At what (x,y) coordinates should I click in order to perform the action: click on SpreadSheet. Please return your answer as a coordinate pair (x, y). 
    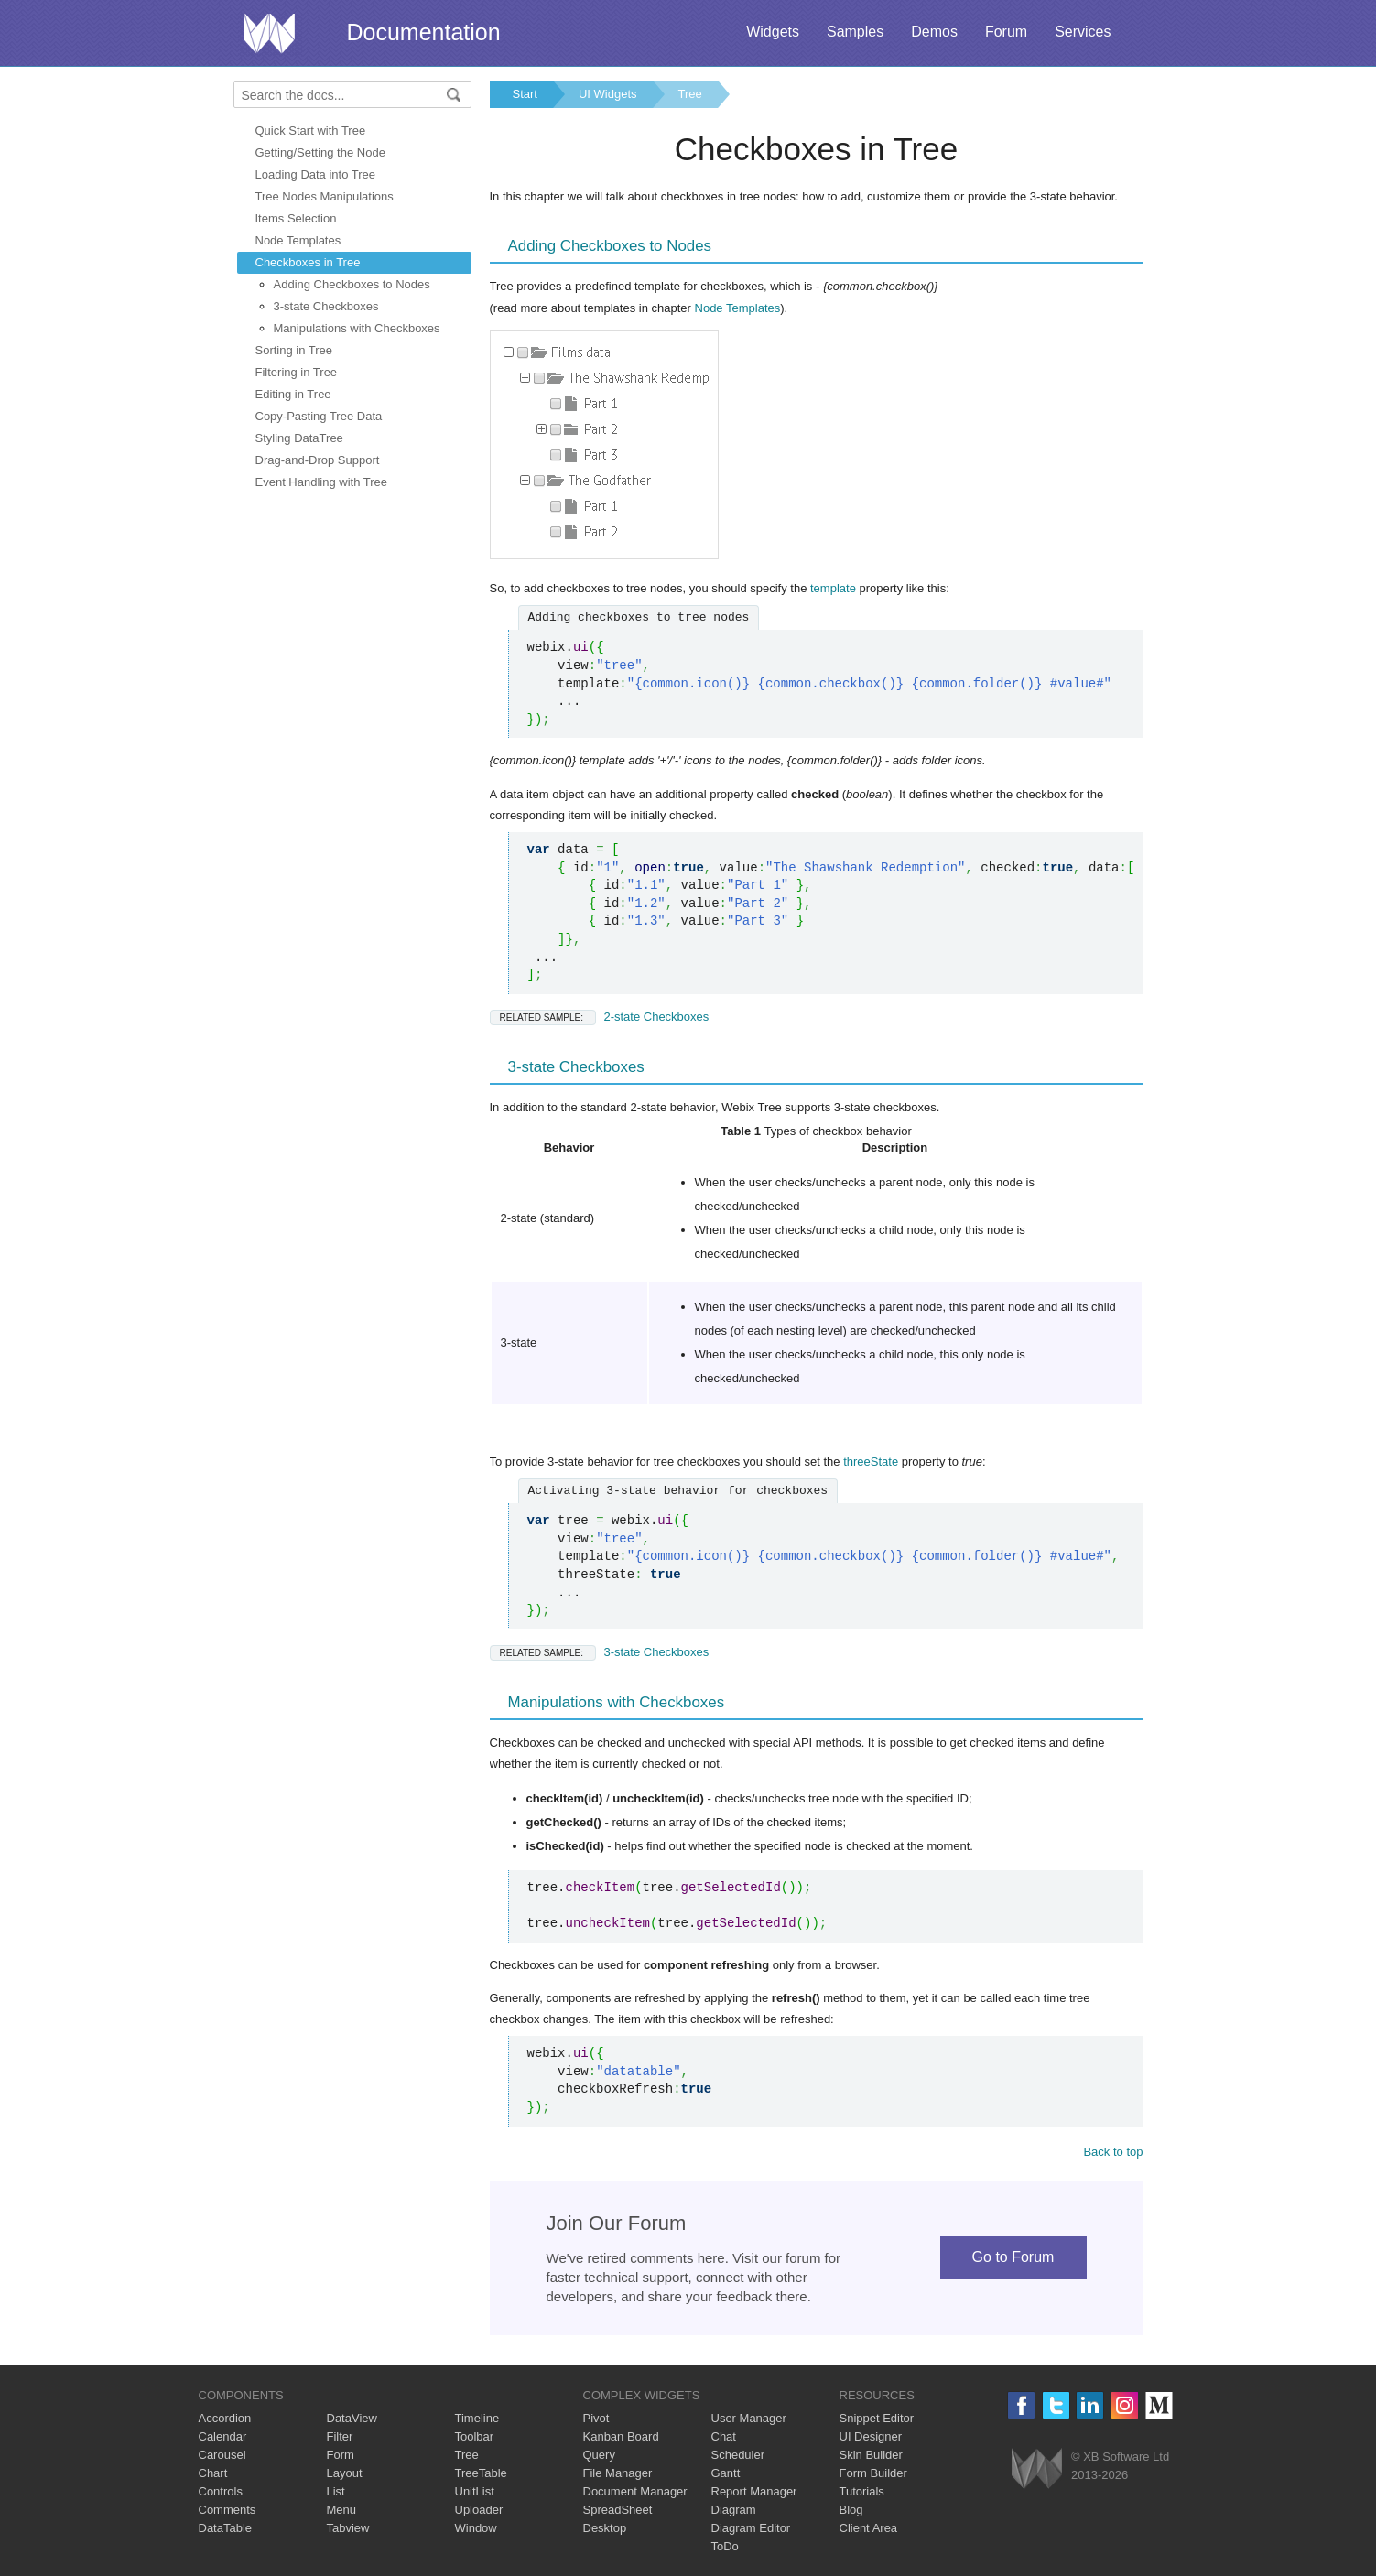
    Looking at the image, I should click on (618, 2509).